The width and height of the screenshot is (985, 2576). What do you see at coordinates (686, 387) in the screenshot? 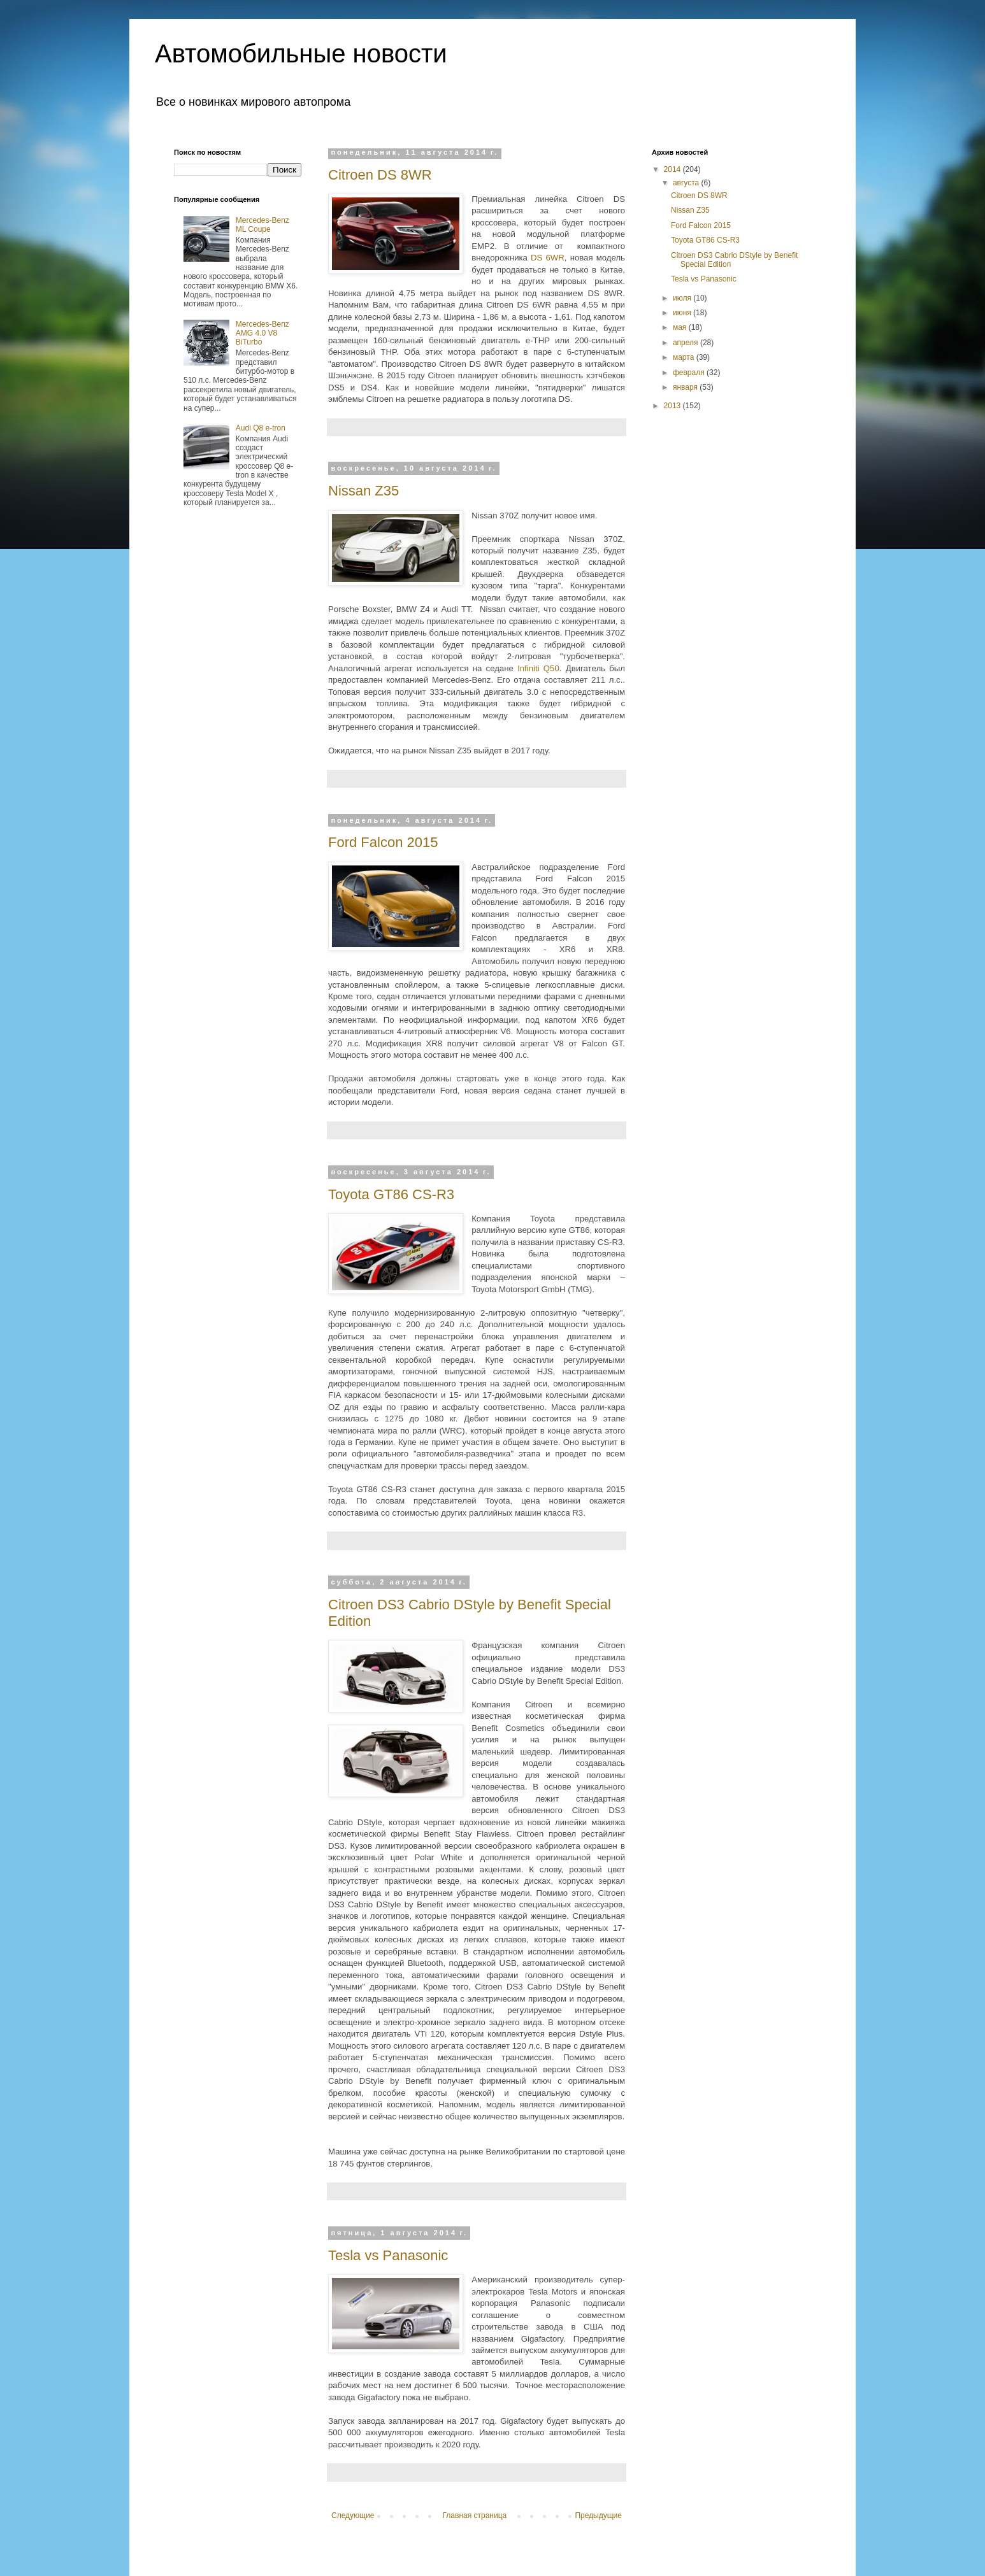
I see `января` at bounding box center [686, 387].